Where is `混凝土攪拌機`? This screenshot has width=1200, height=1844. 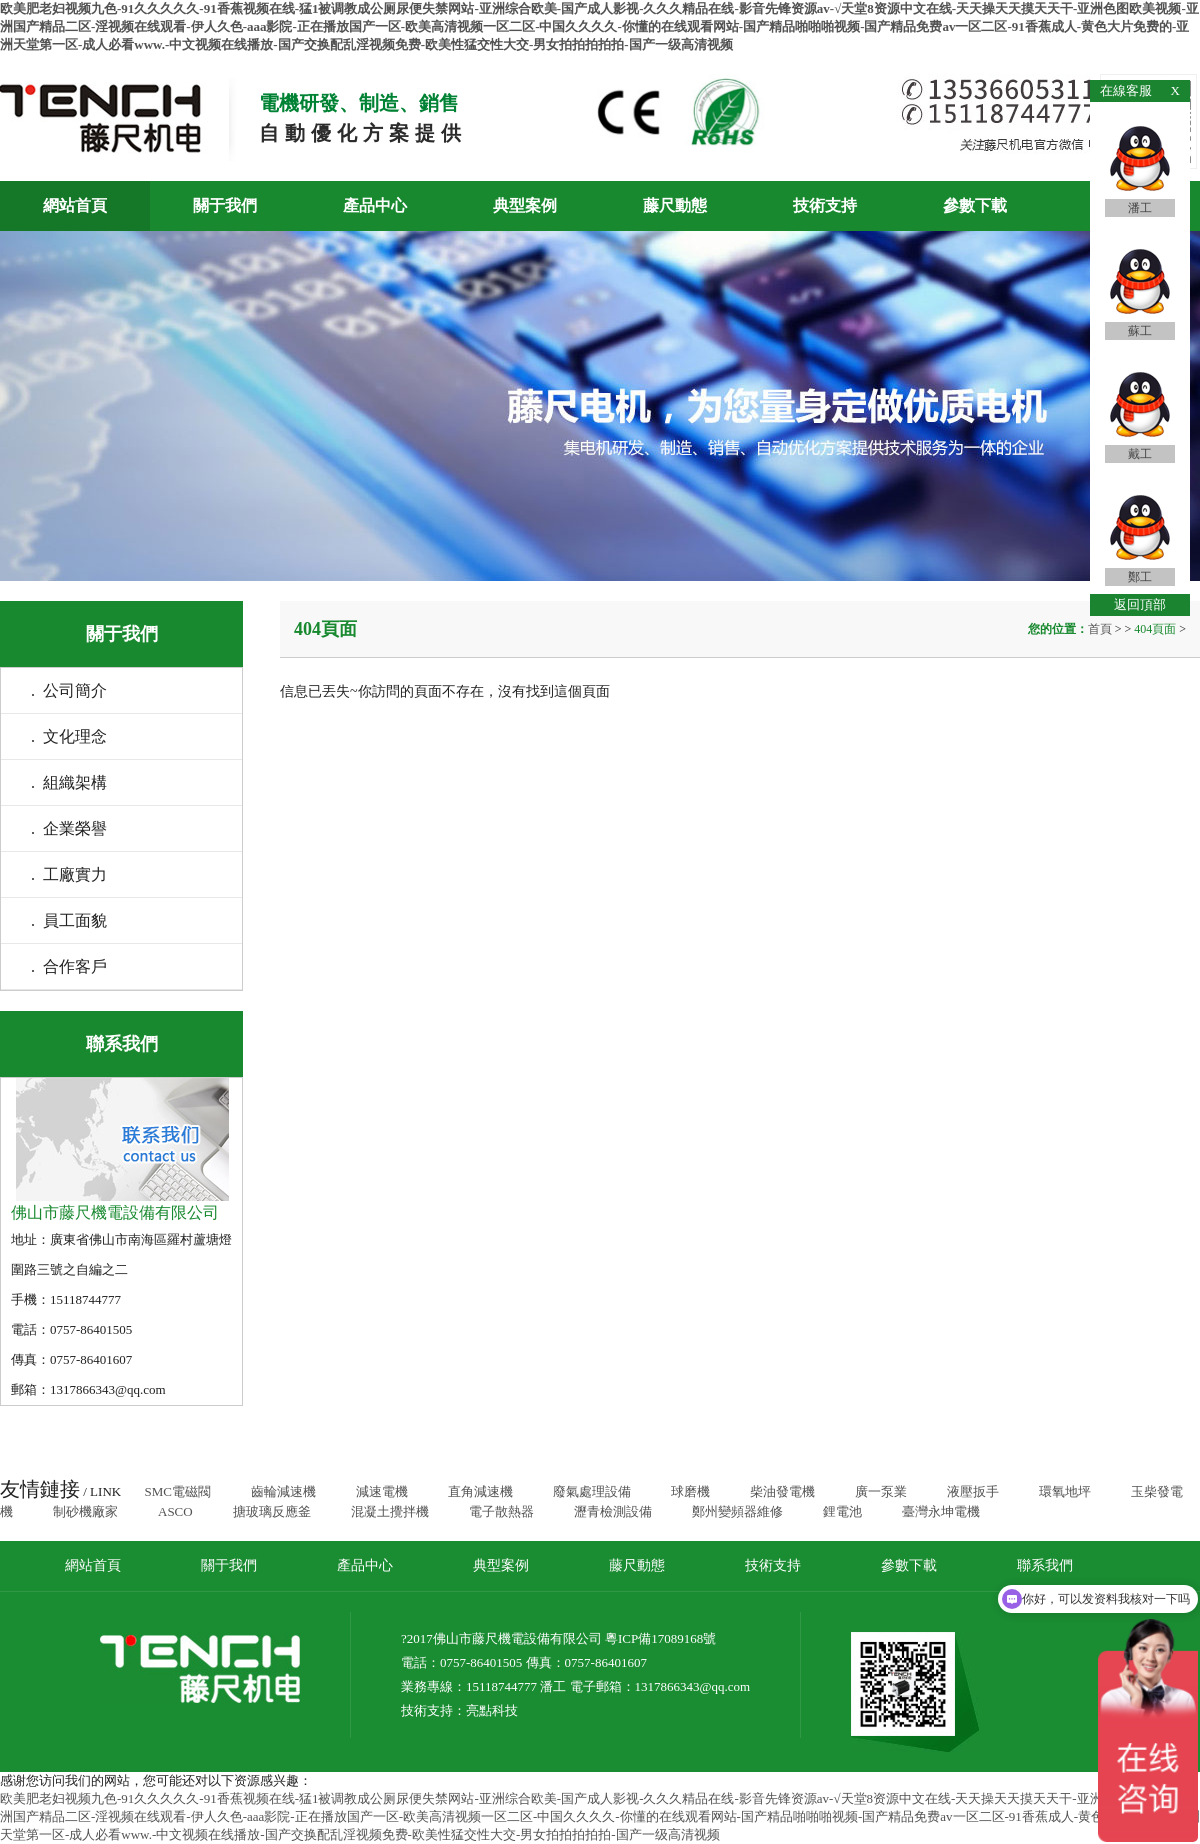 混凝土攪拌機 is located at coordinates (390, 1511).